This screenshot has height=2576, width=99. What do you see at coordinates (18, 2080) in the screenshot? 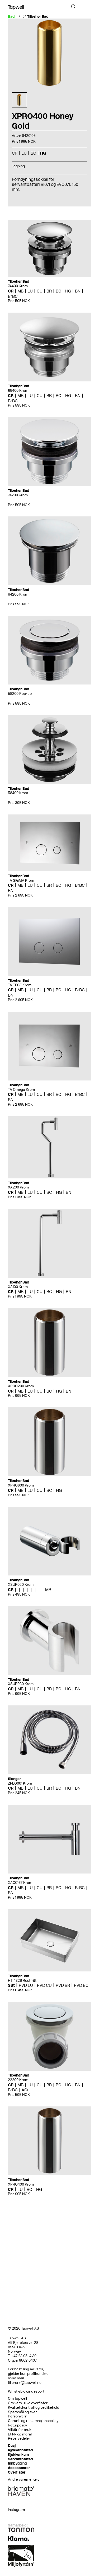
I see `22200 Krom` at bounding box center [18, 2080].